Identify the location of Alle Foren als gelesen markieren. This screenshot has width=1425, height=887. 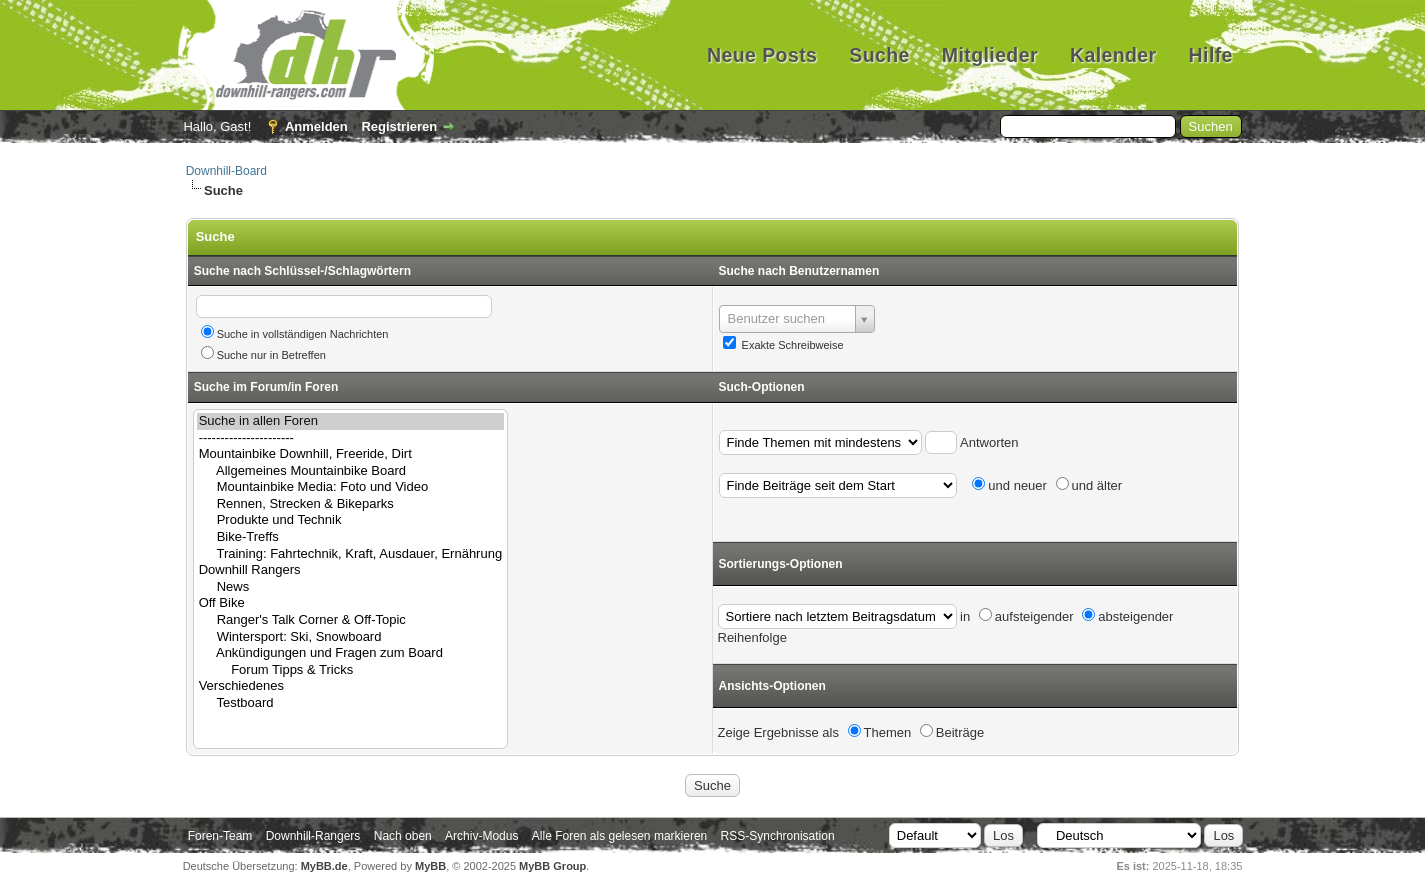
(619, 836).